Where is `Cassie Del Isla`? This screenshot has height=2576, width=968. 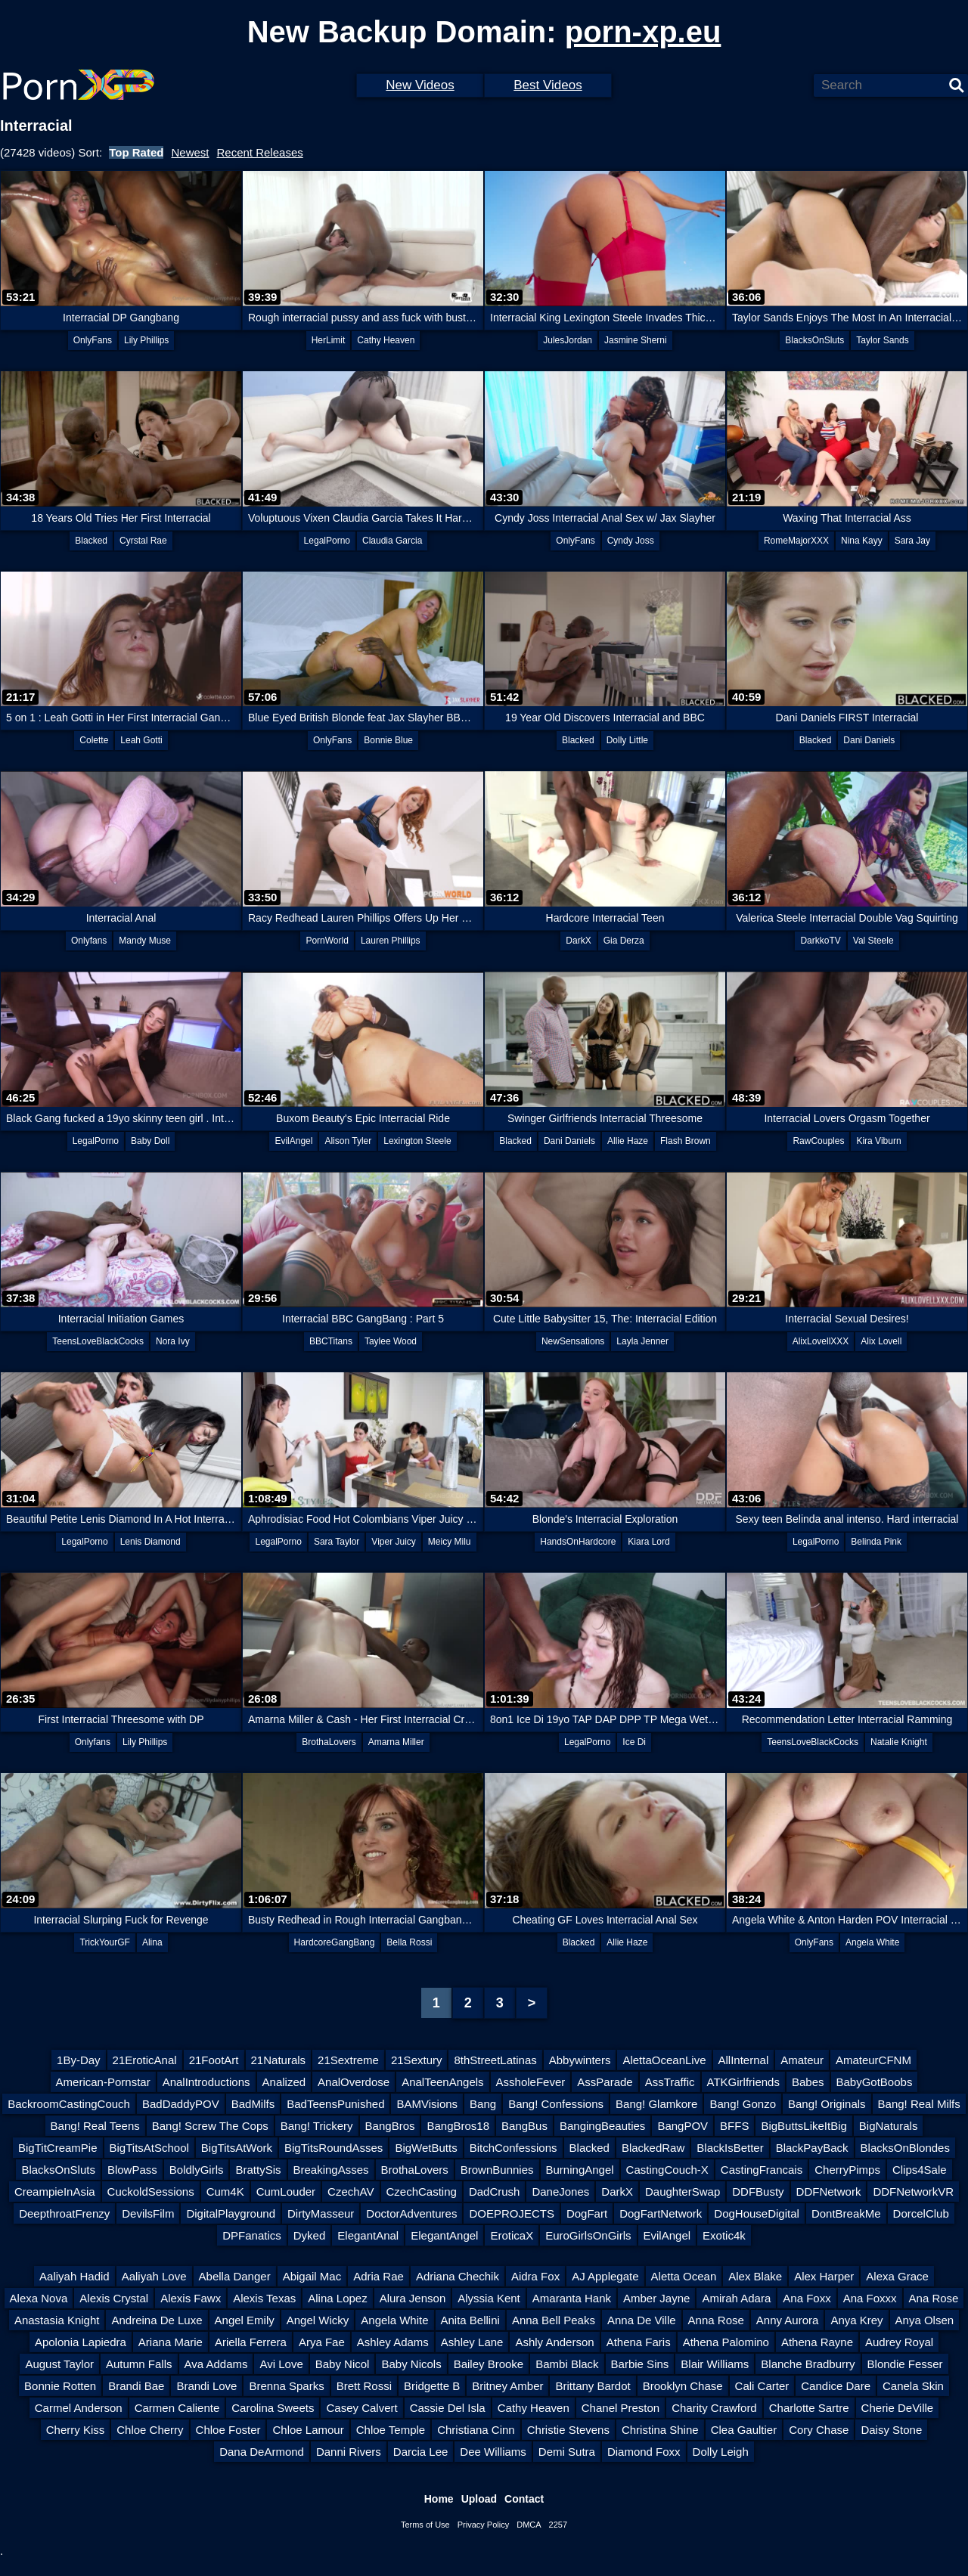
Cassie Del Isla is located at coordinates (448, 2407).